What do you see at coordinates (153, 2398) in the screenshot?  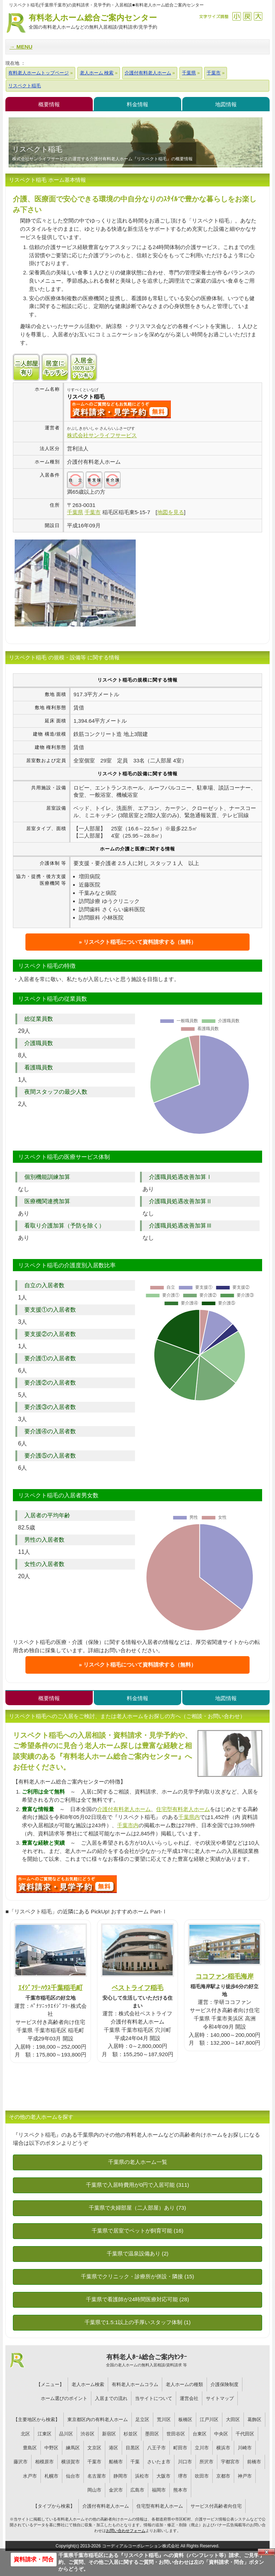 I see `当サイトについて` at bounding box center [153, 2398].